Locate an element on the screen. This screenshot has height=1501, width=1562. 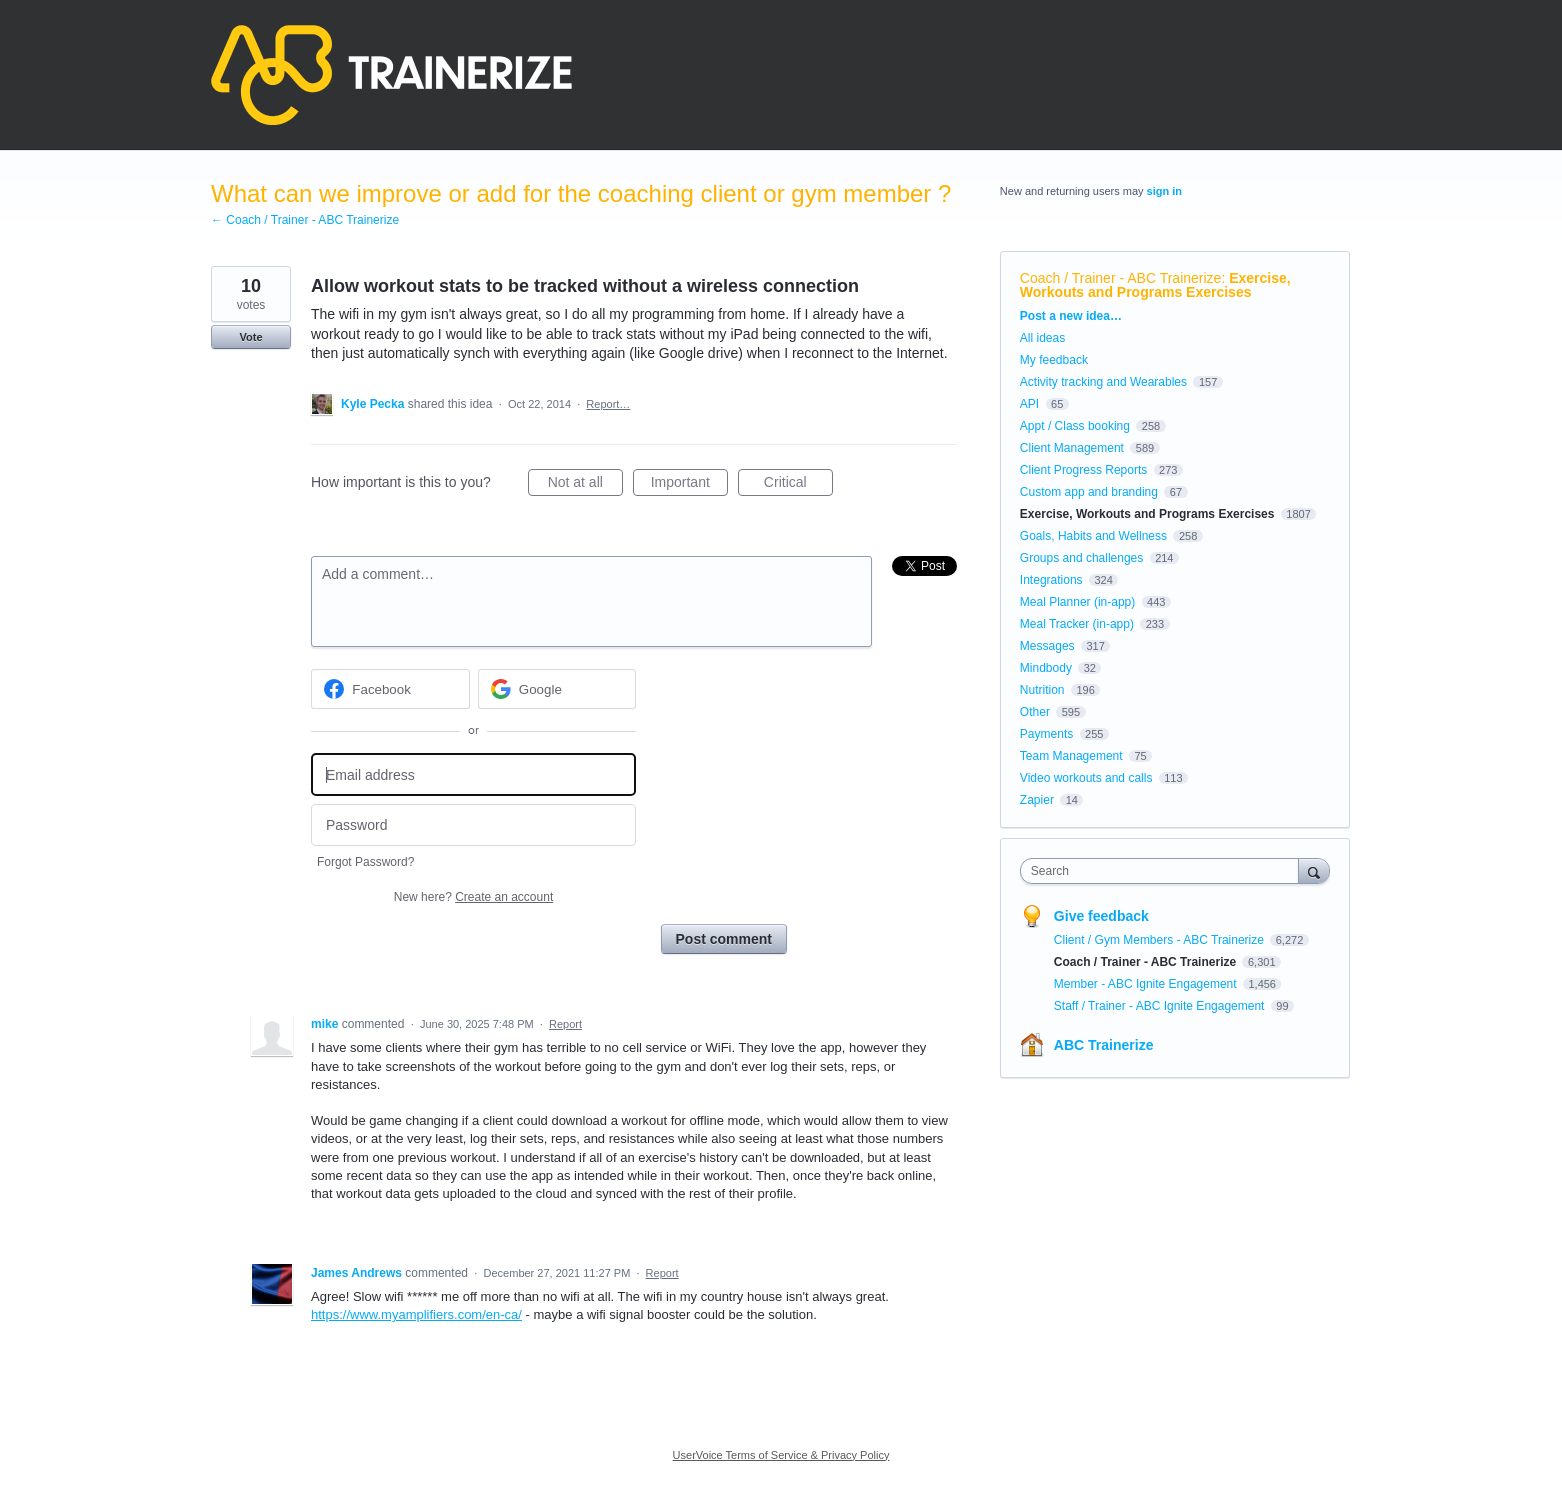
Custom app and branding is located at coordinates (1089, 492).